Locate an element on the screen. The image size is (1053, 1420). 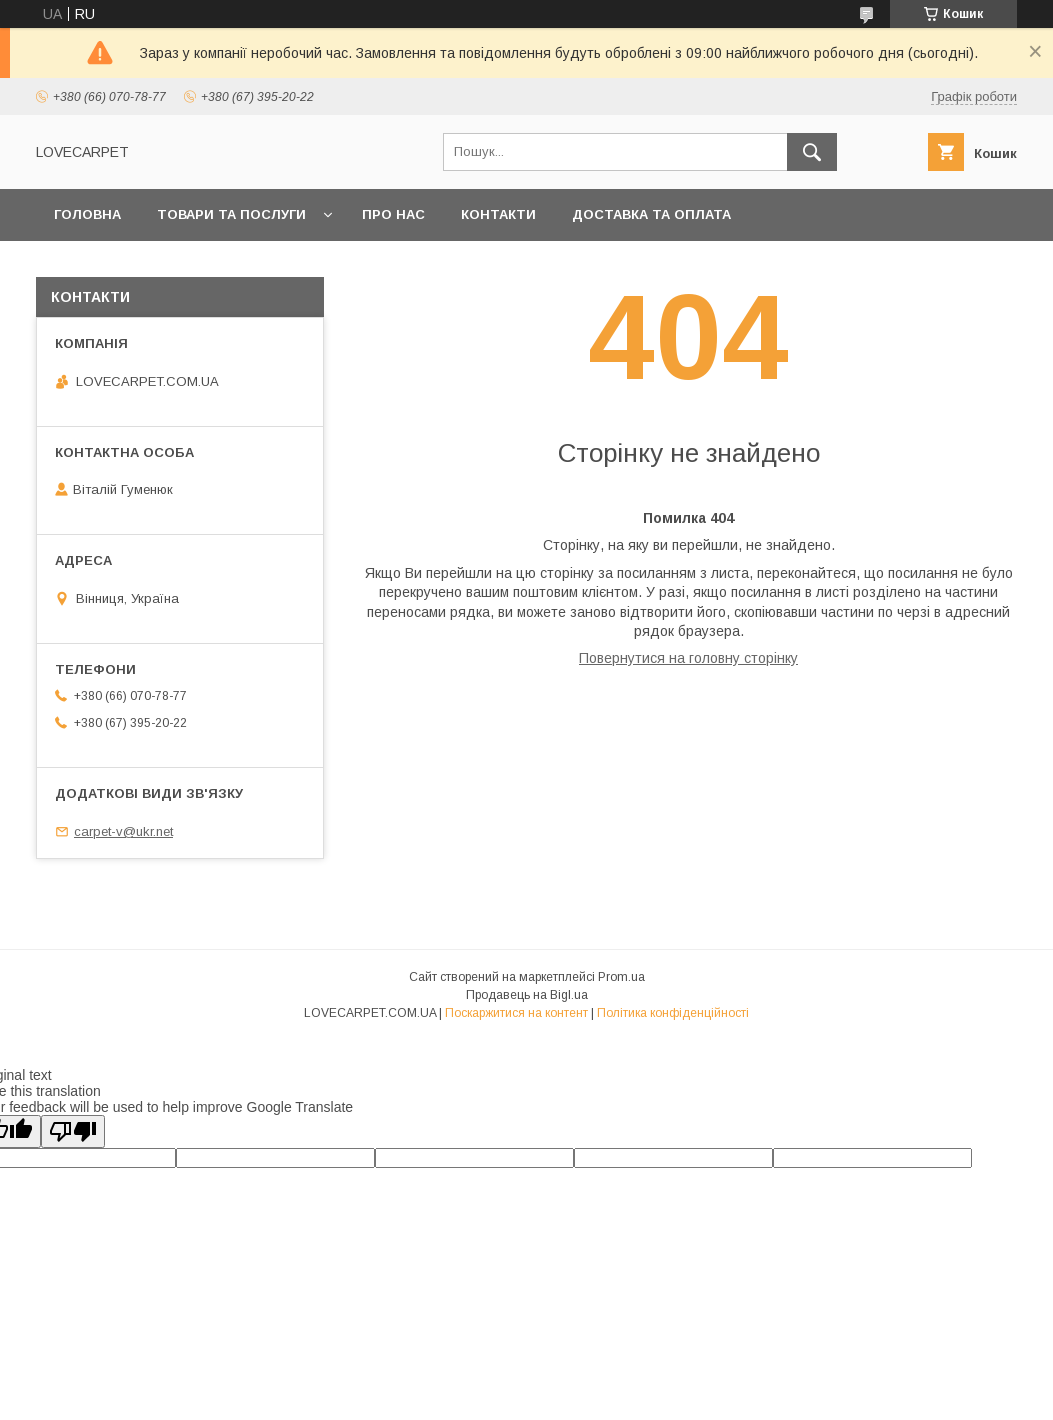
[Poor translation] is located at coordinates (73, 1131).